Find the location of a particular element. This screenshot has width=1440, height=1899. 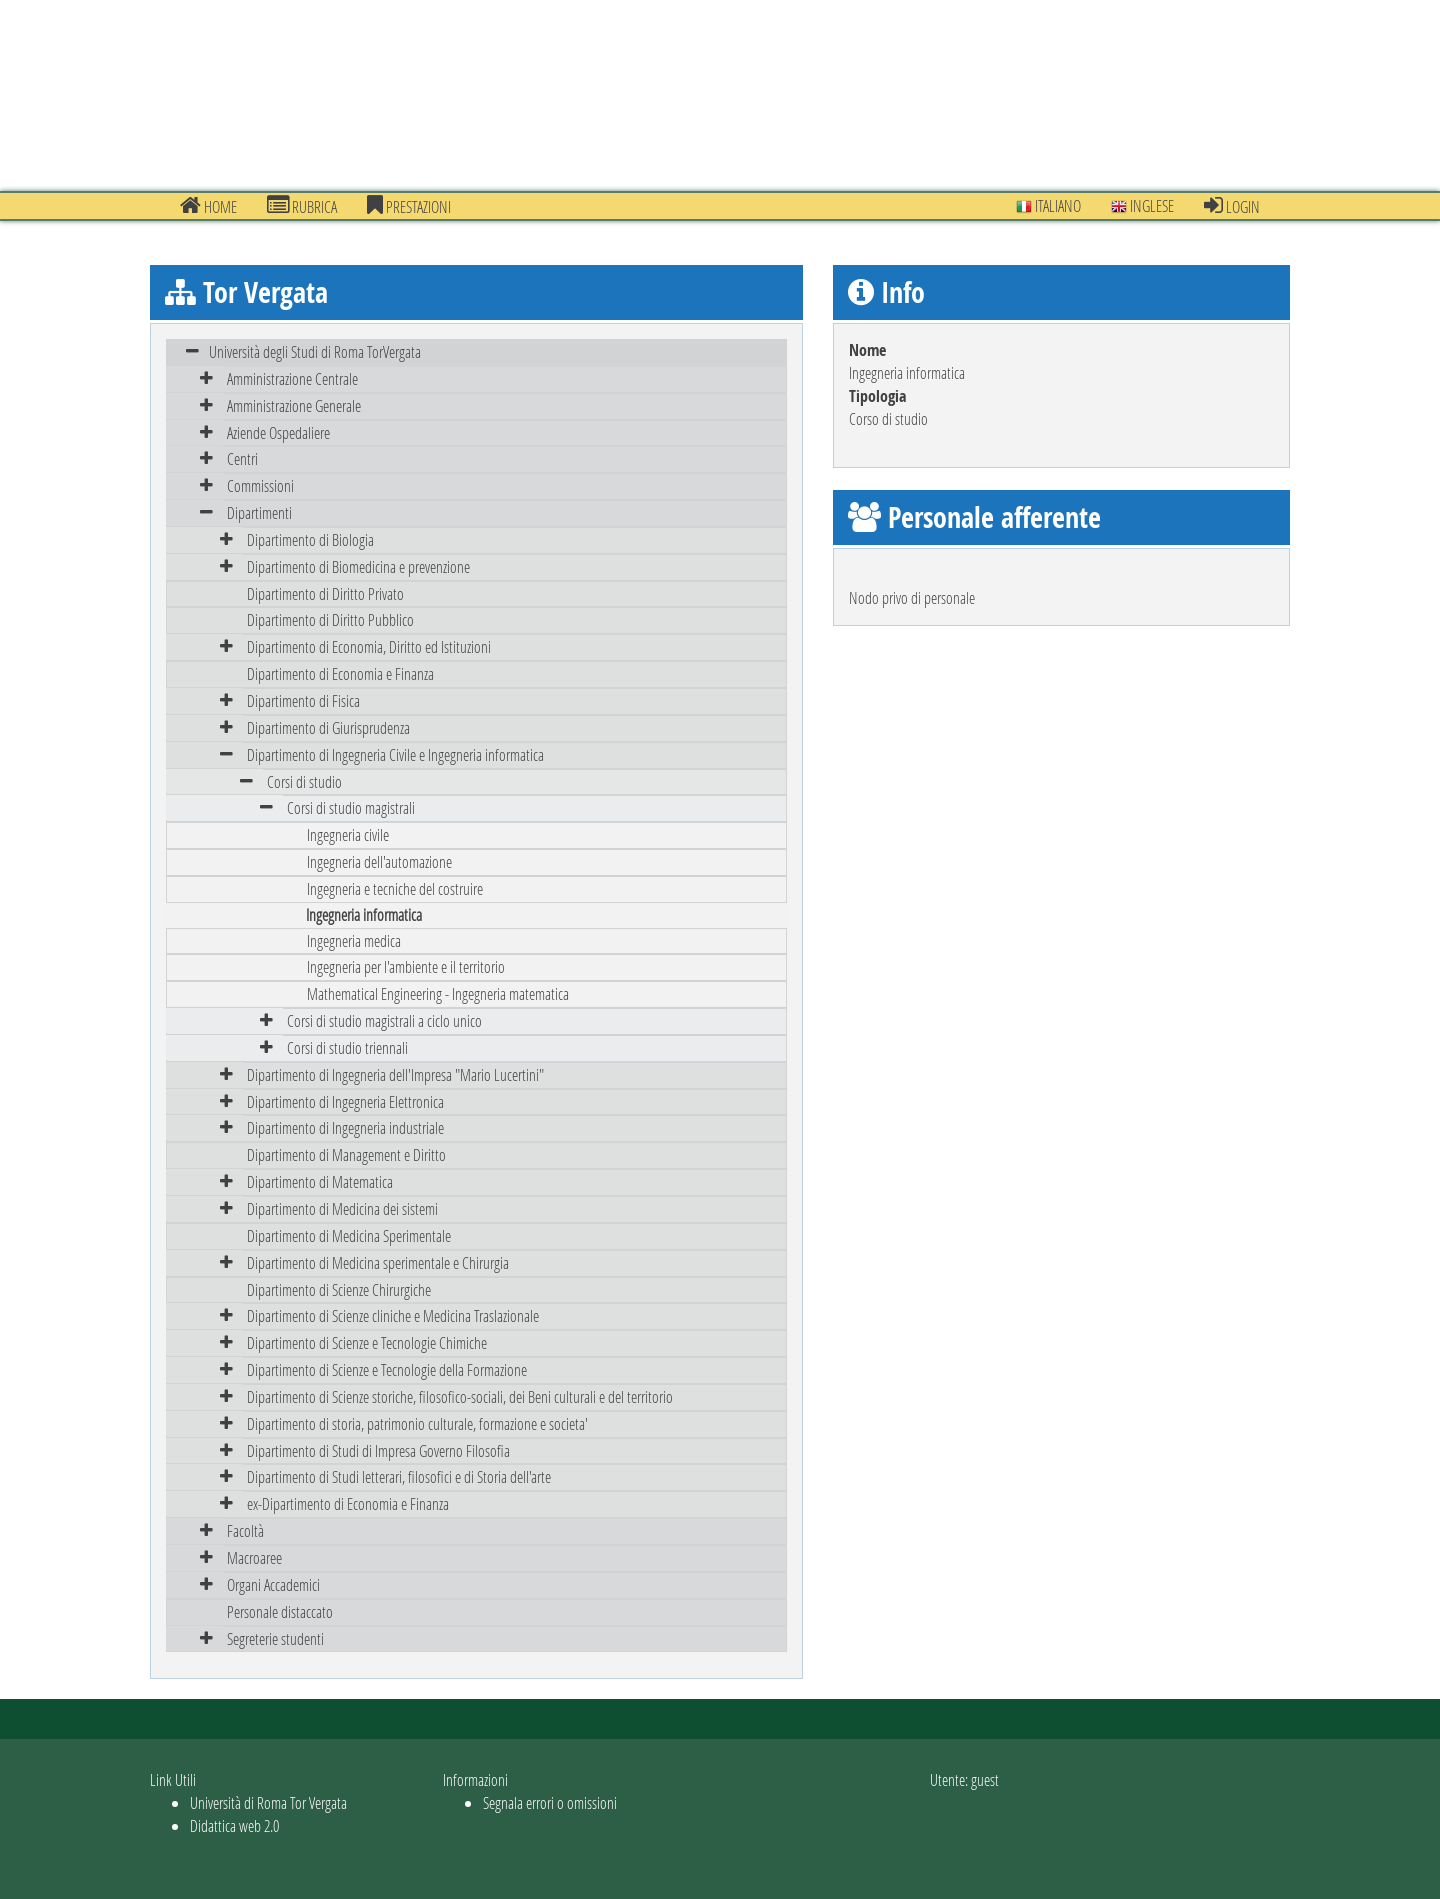

Dipartimento di Giurisprudenza is located at coordinates (328, 727).